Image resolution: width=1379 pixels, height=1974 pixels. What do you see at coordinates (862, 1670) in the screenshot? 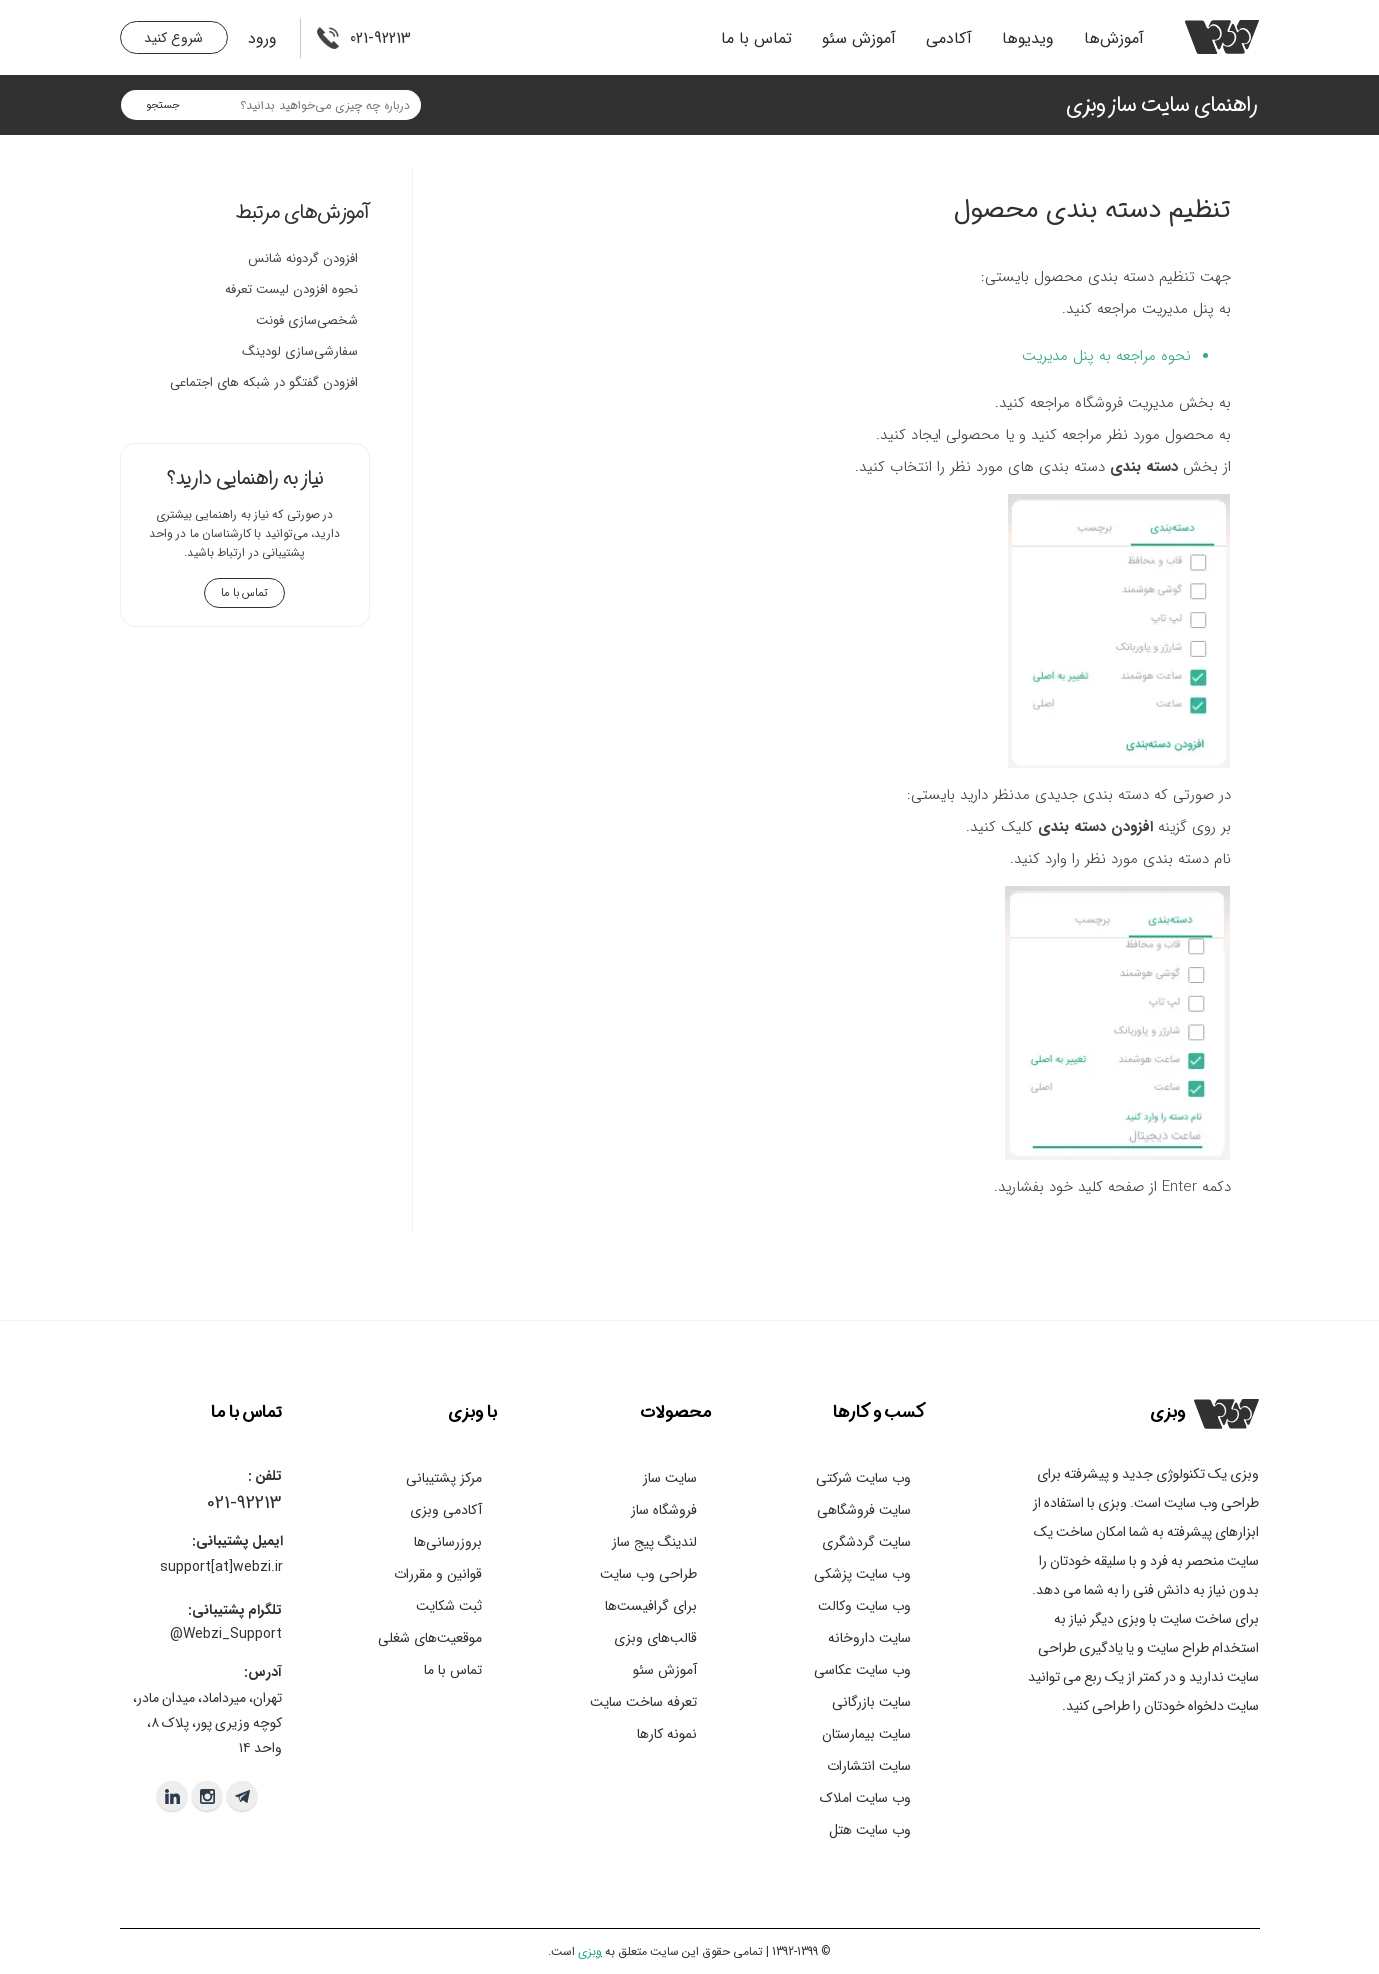
I see `وب سایت عکاسی` at bounding box center [862, 1670].